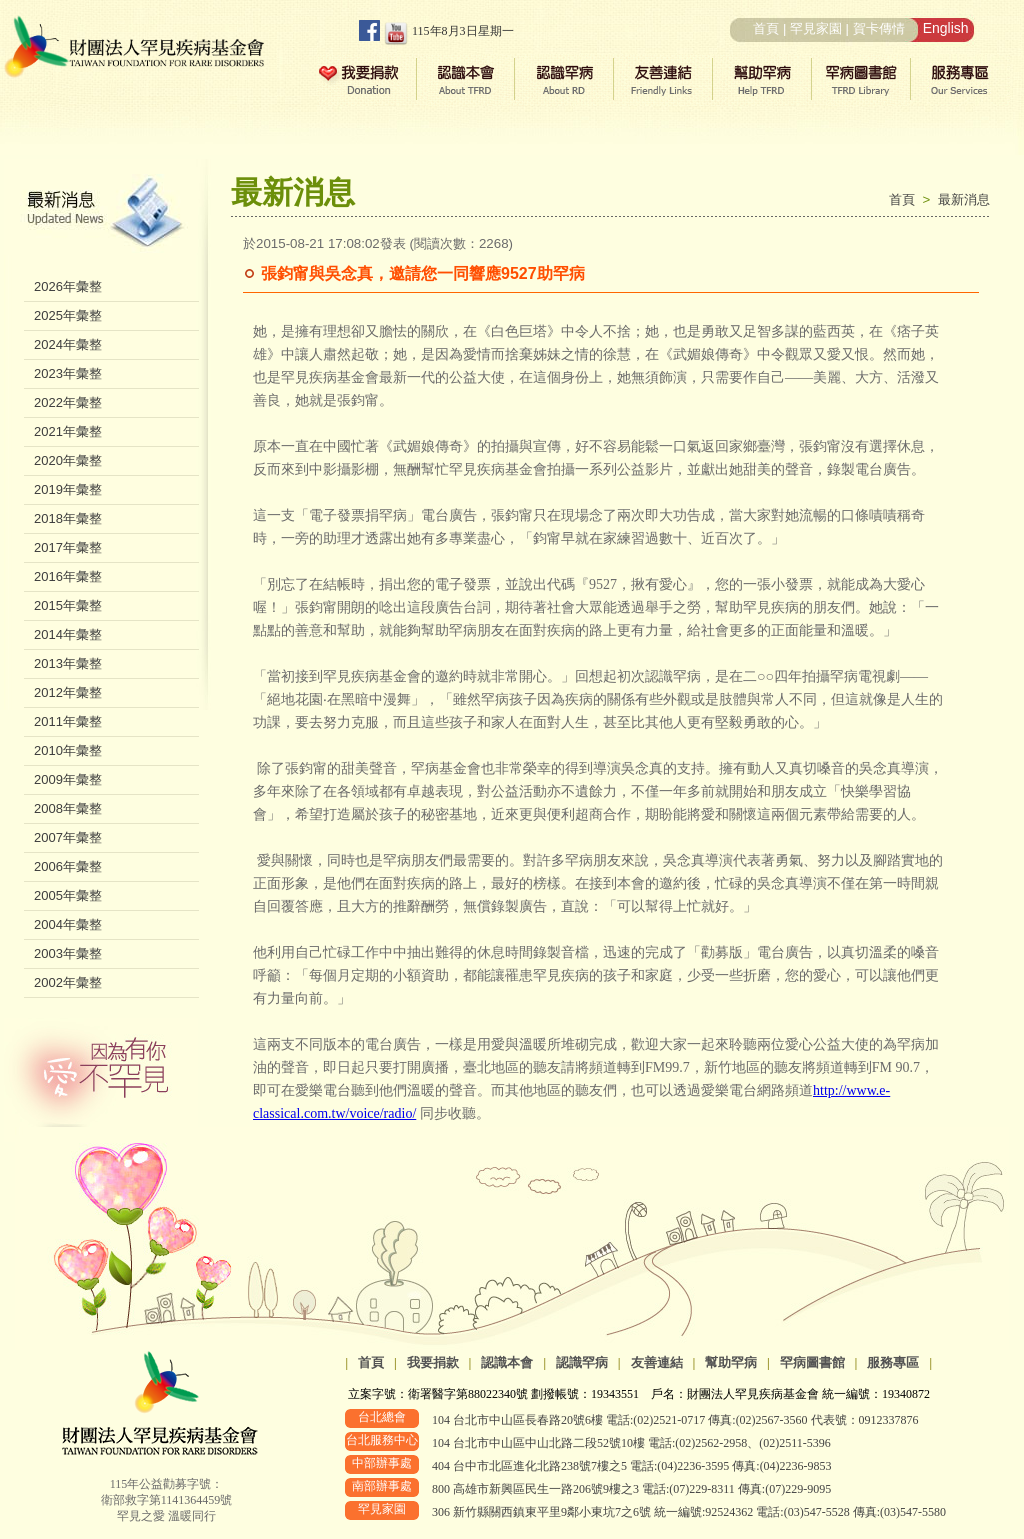 The width and height of the screenshot is (1024, 1539). Describe the element at coordinates (879, 28) in the screenshot. I see `賀卡傳情` at that location.